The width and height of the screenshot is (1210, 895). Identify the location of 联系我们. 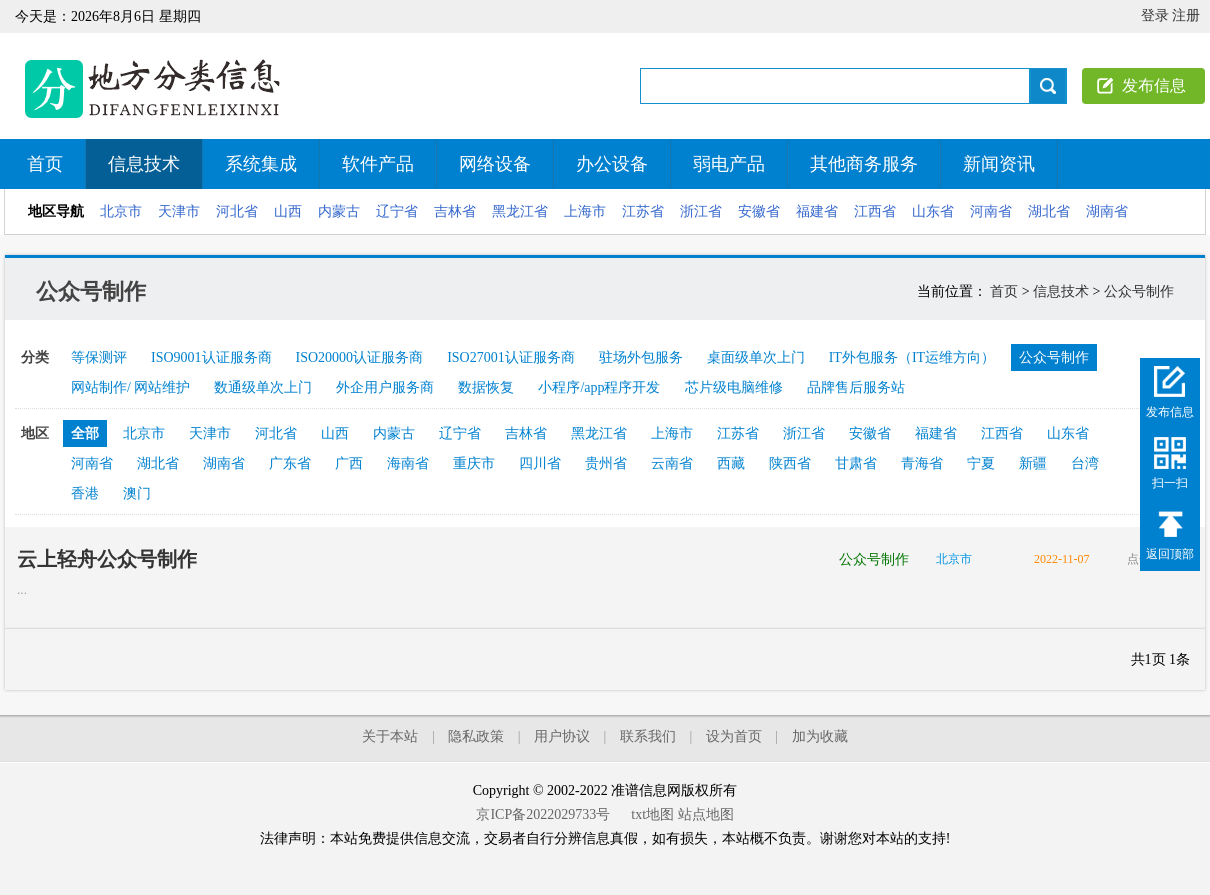
(648, 736).